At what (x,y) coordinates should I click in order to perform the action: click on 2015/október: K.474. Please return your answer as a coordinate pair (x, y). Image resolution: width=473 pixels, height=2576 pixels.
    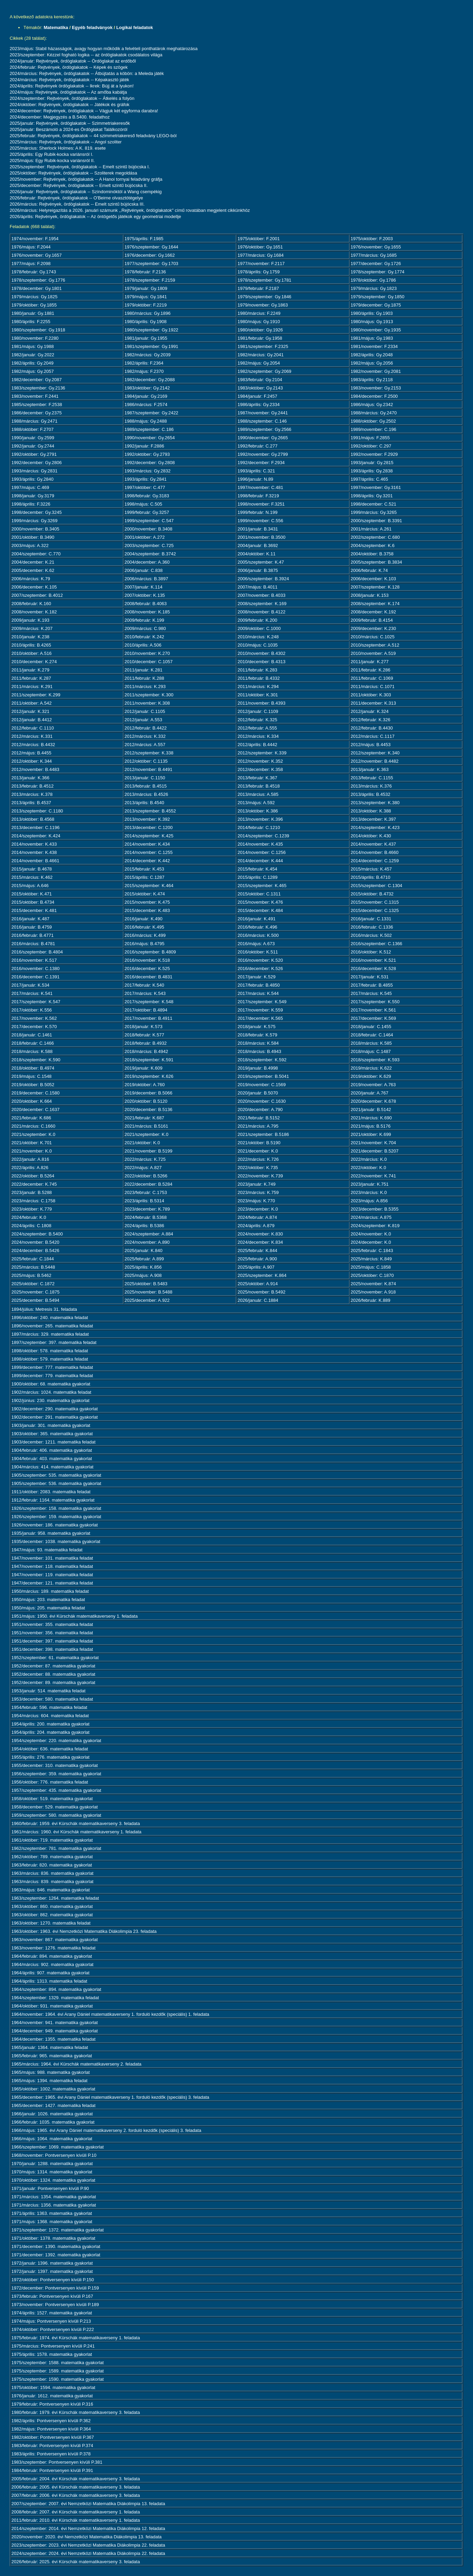
    Looking at the image, I should click on (145, 893).